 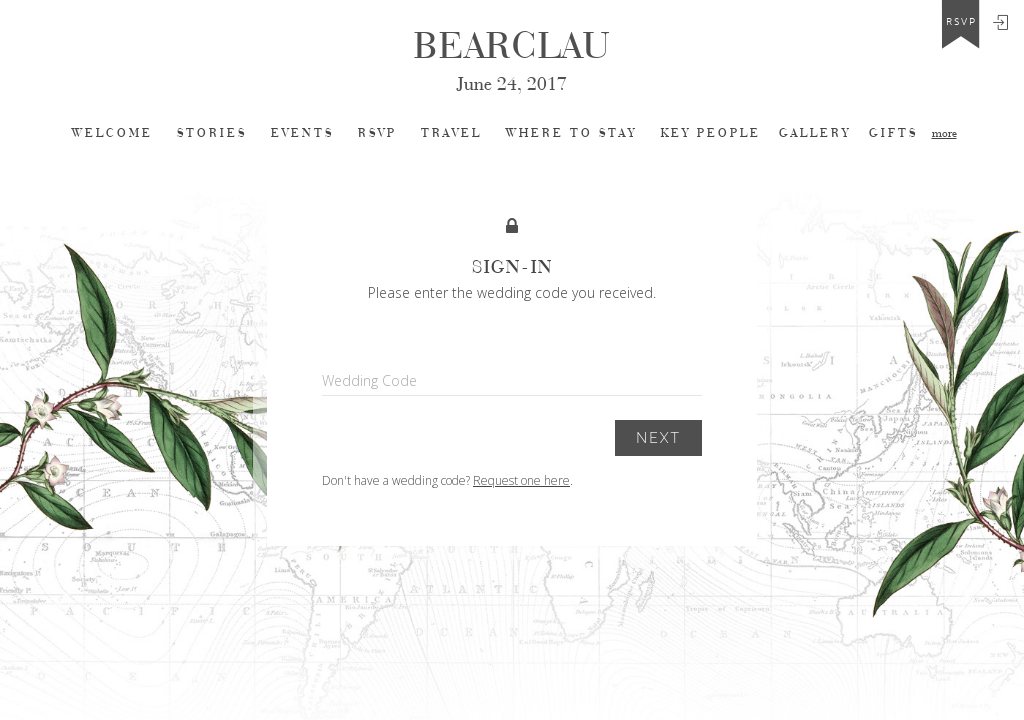 What do you see at coordinates (447, 480) in the screenshot?
I see `Don't have a wedding code? .` at bounding box center [447, 480].